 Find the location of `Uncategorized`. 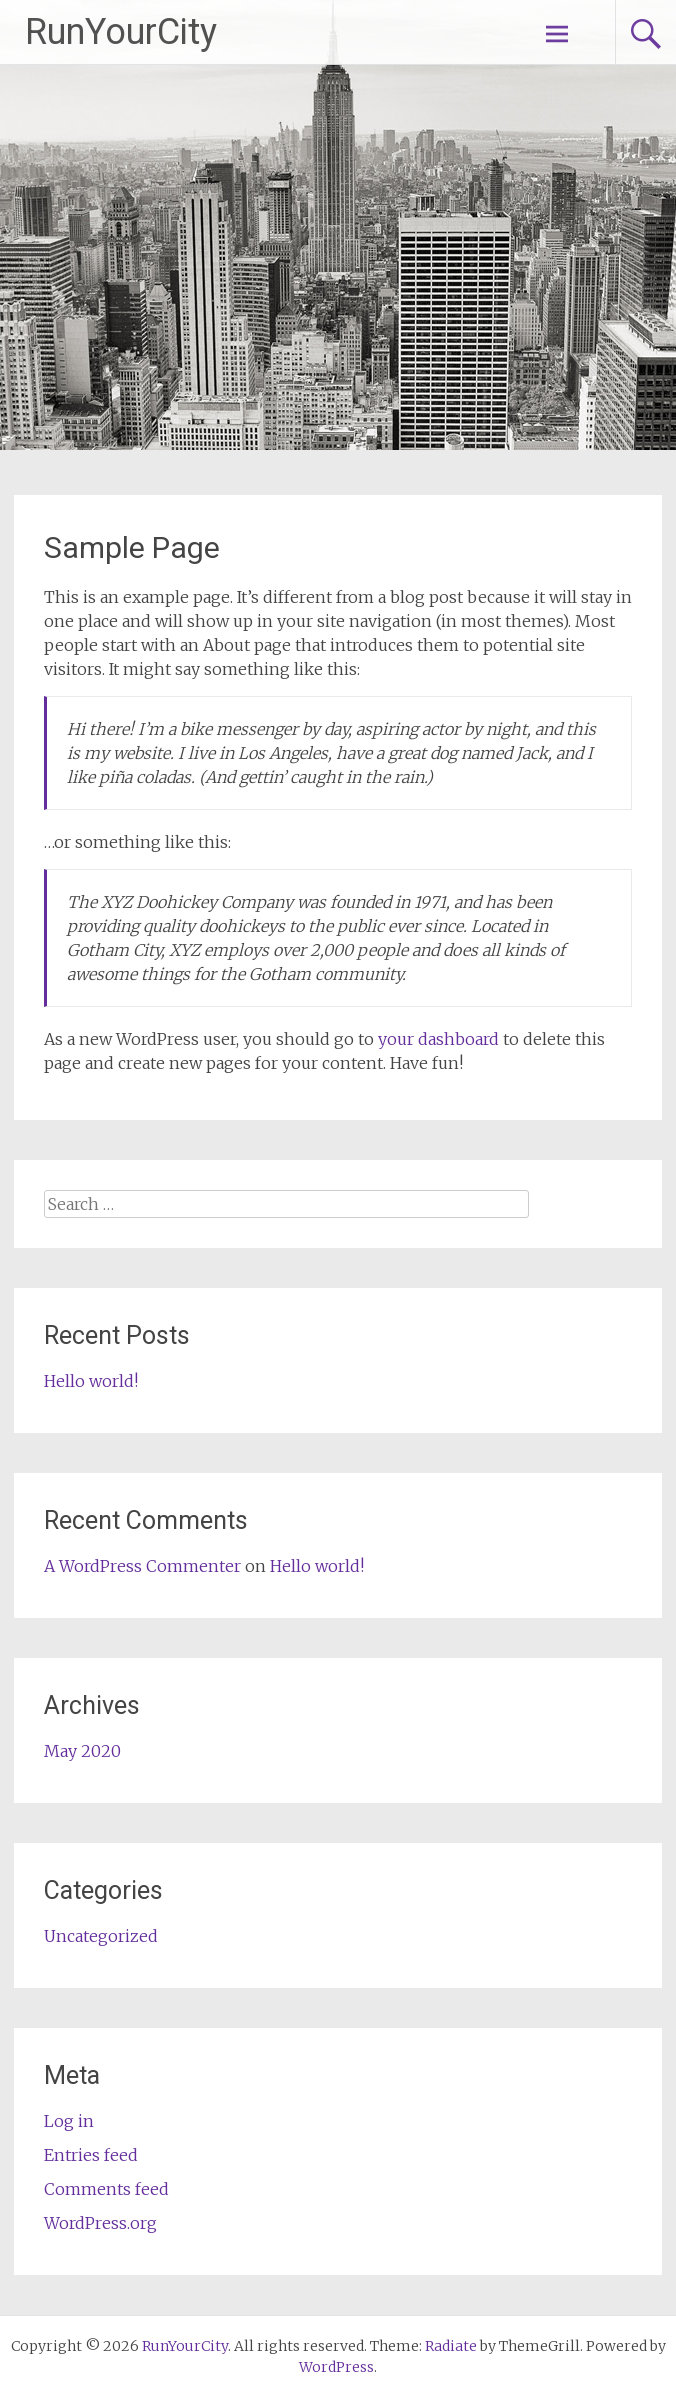

Uncategorized is located at coordinates (101, 1936).